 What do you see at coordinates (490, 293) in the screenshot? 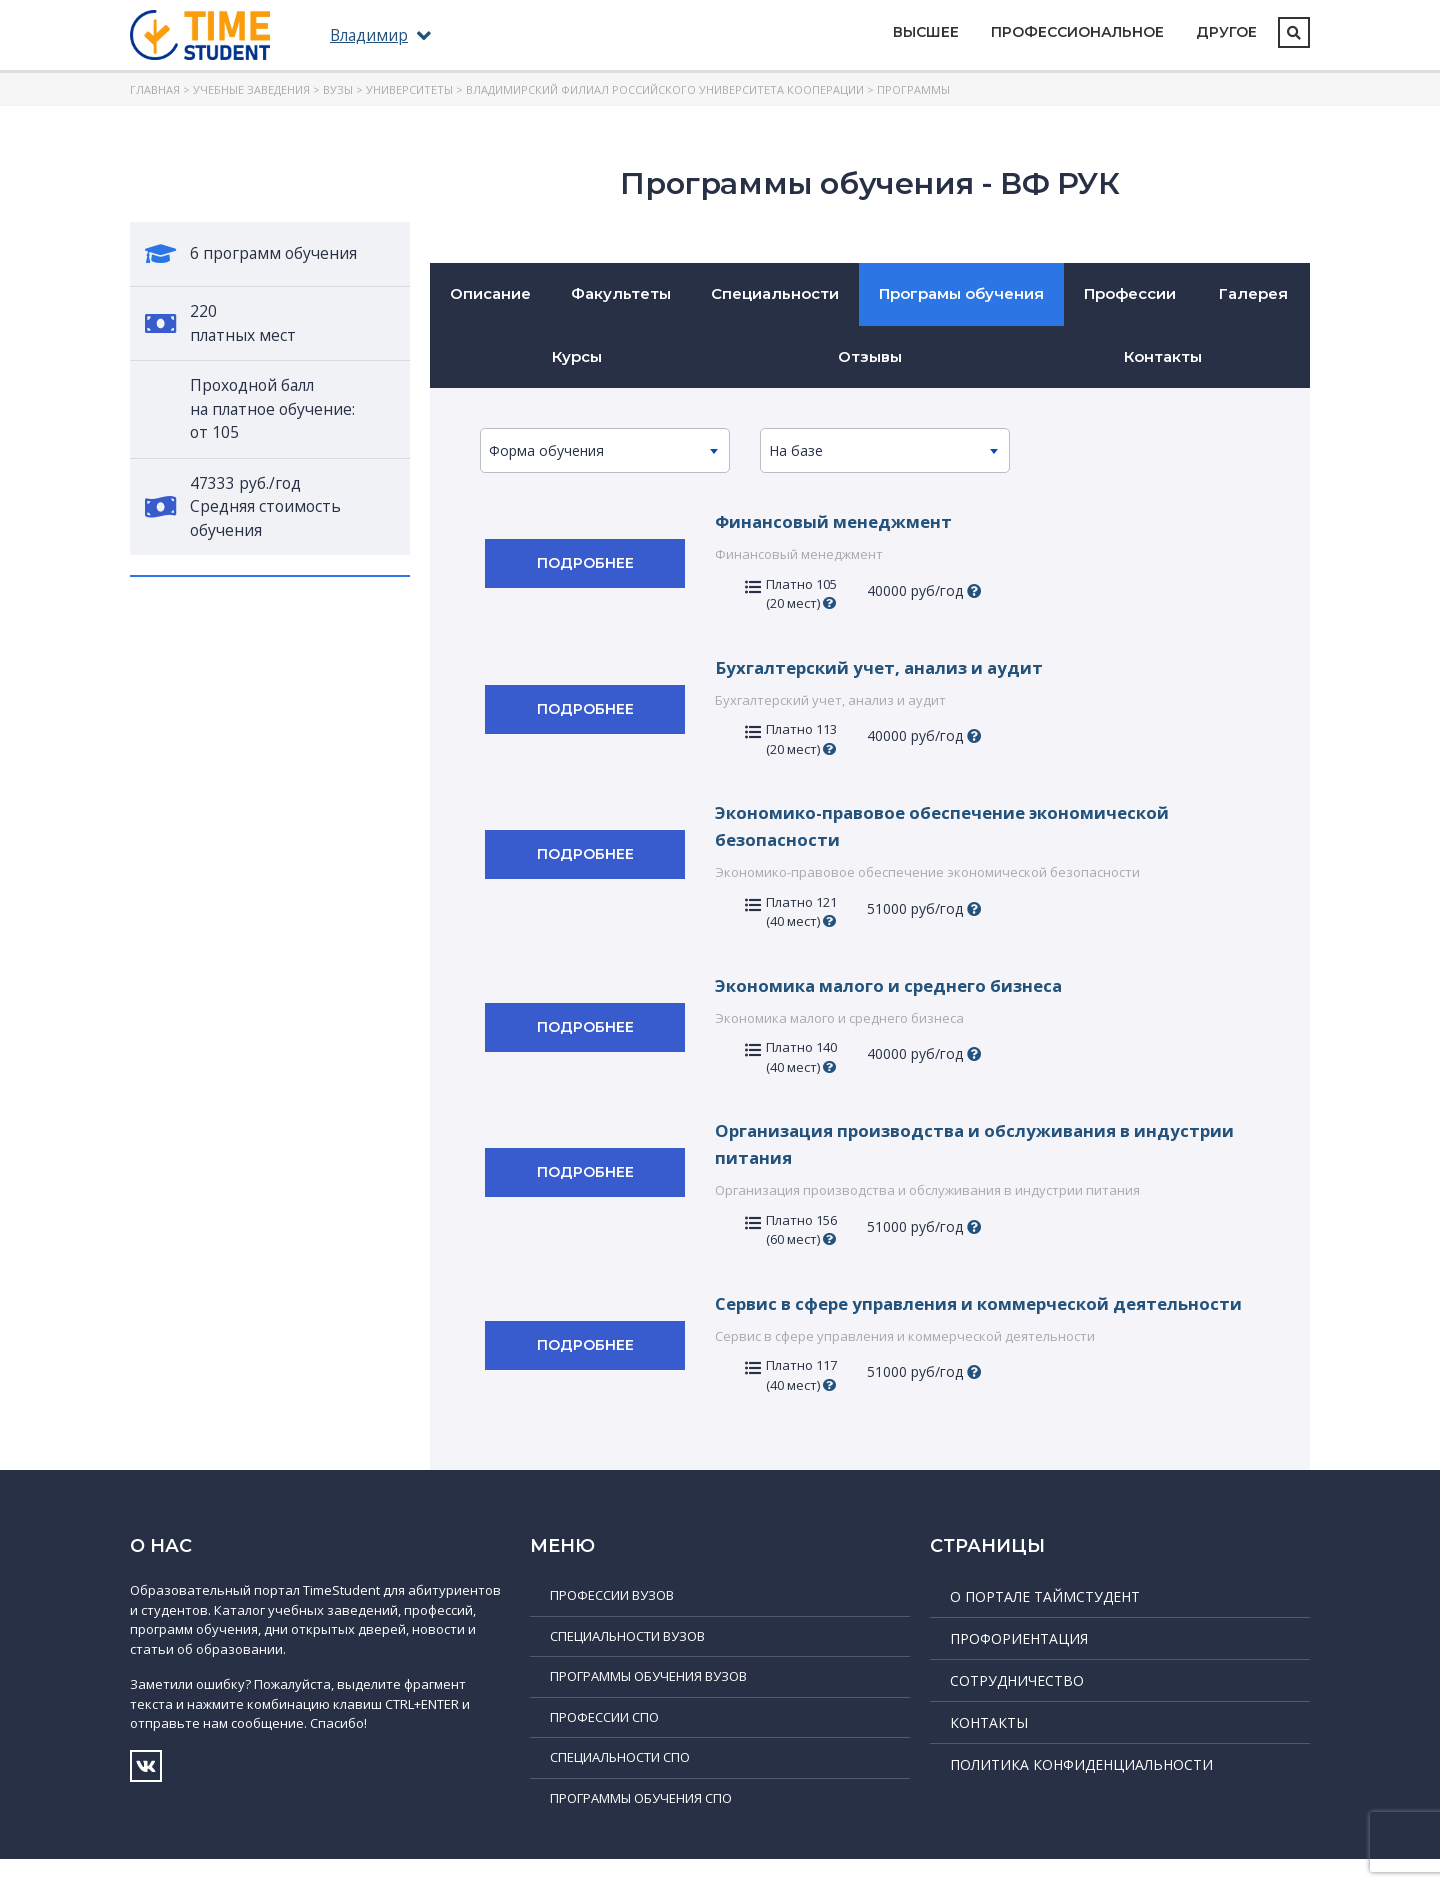
I see `Описание` at bounding box center [490, 293].